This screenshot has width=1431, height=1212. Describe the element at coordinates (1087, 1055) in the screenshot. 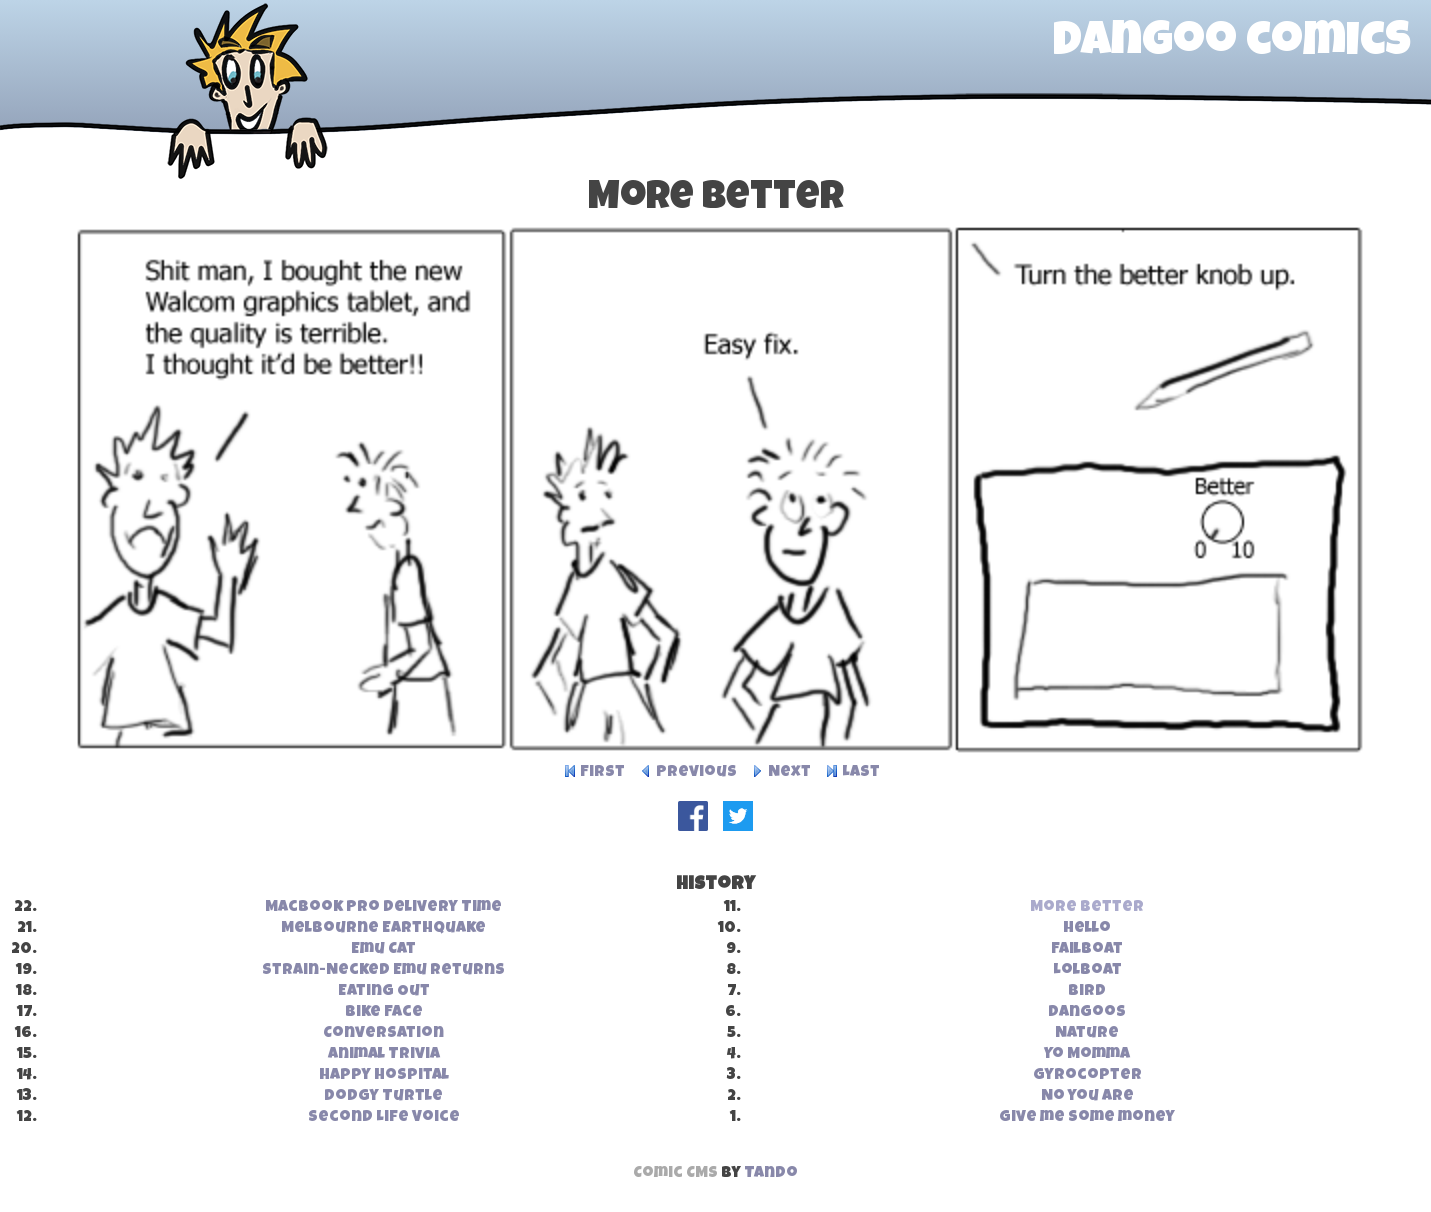

I see `Yo Momma` at that location.